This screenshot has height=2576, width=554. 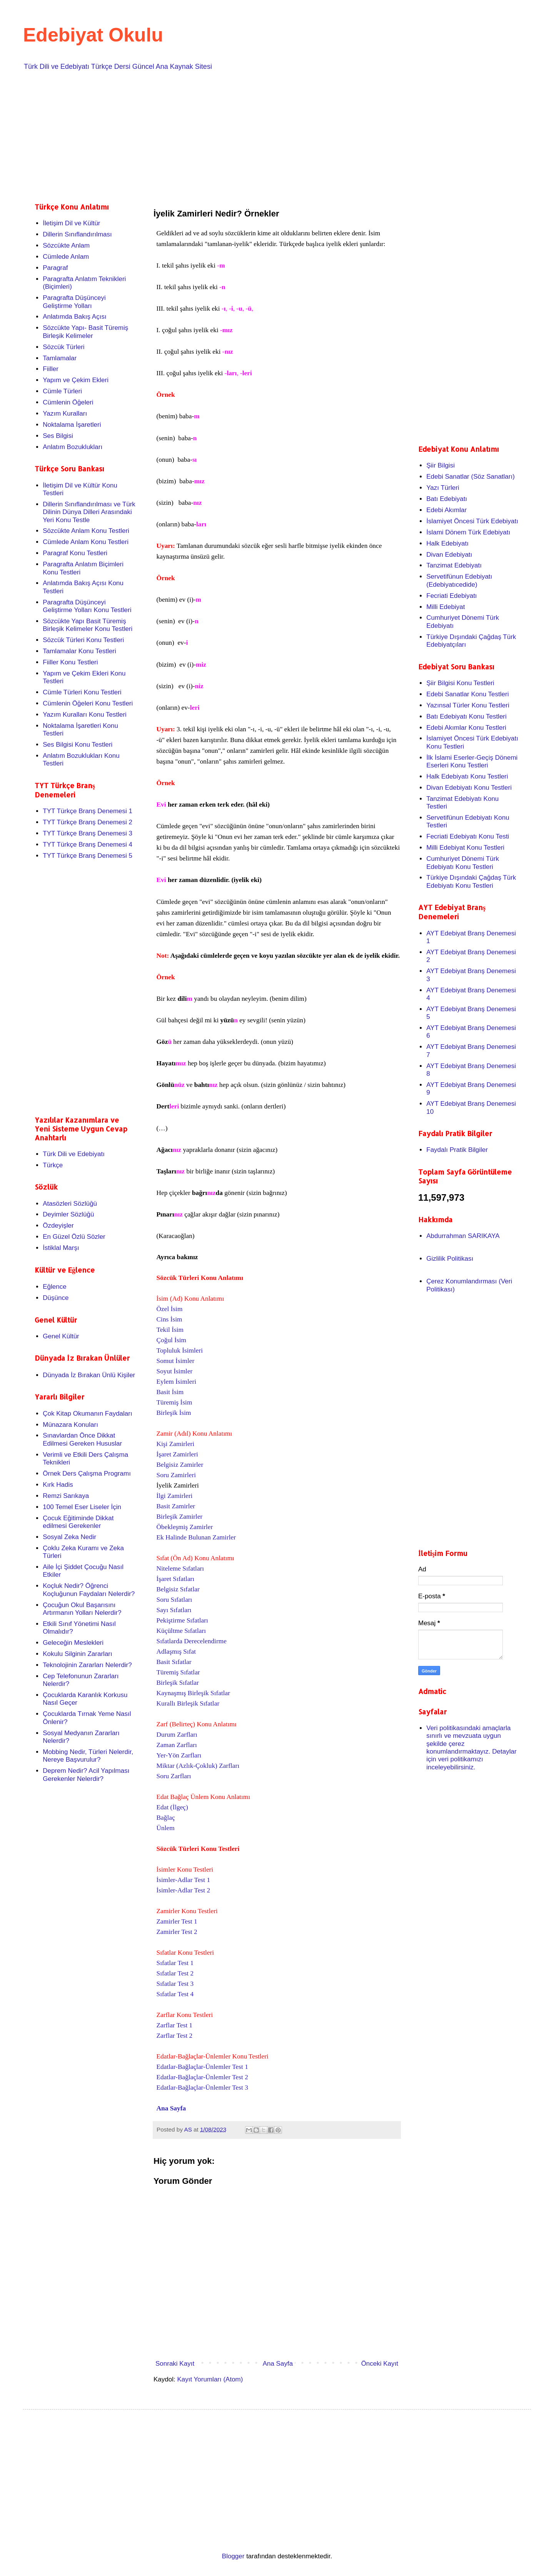 I want to click on Basit Sıfatlar, so click(x=174, y=1662).